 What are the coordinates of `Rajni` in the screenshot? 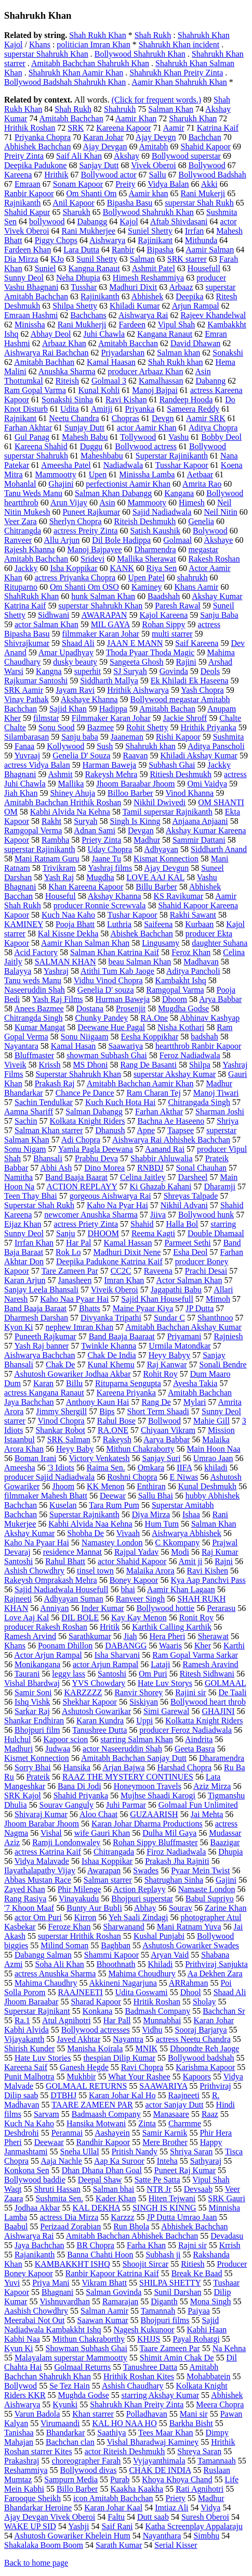 It's located at (224, 1561).